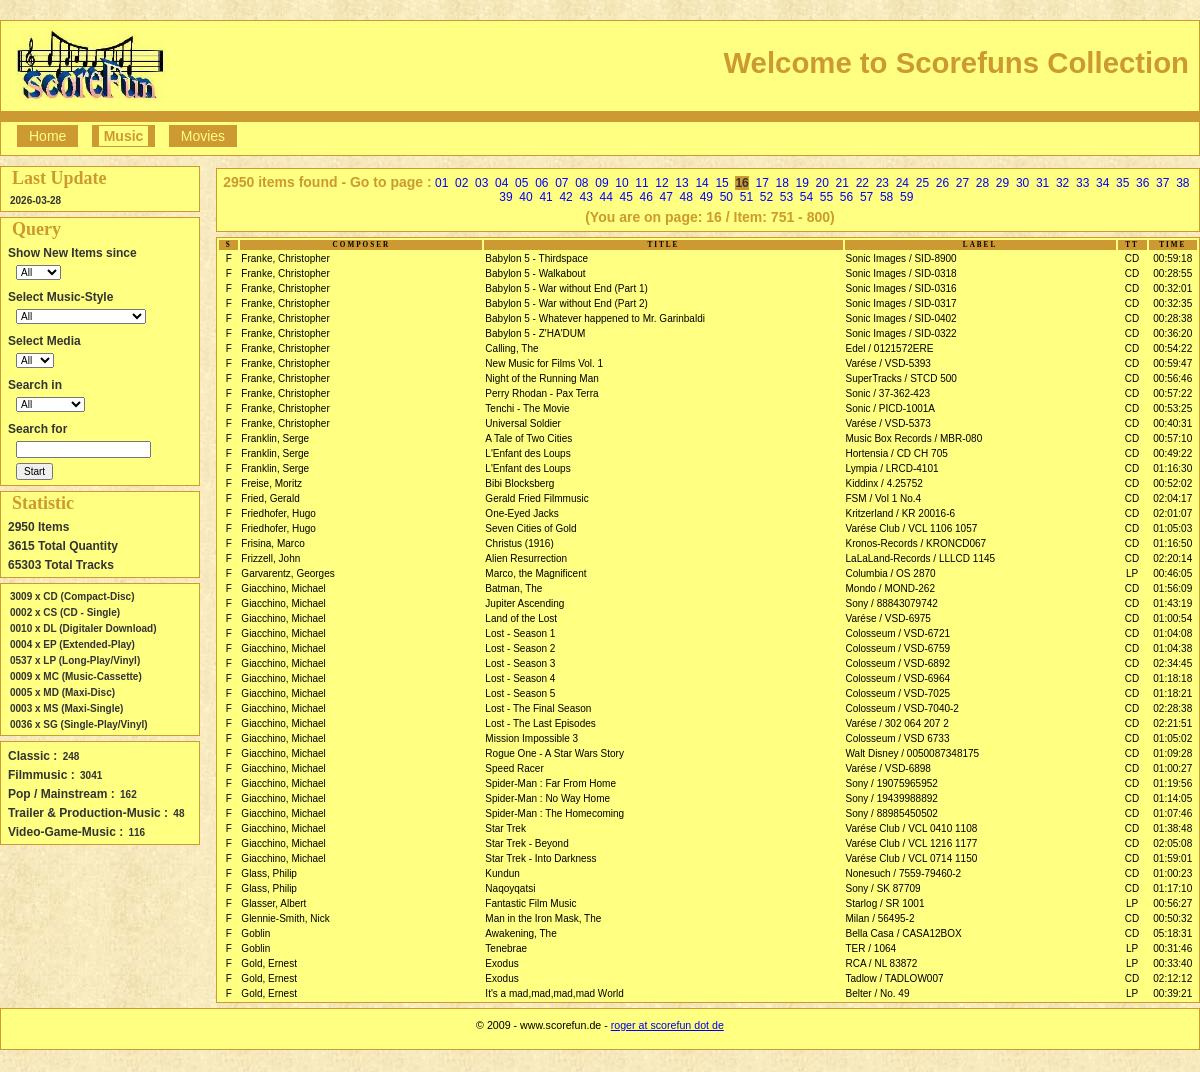 The width and height of the screenshot is (1200, 1072). What do you see at coordinates (519, 543) in the screenshot?
I see `Christus (1916)` at bounding box center [519, 543].